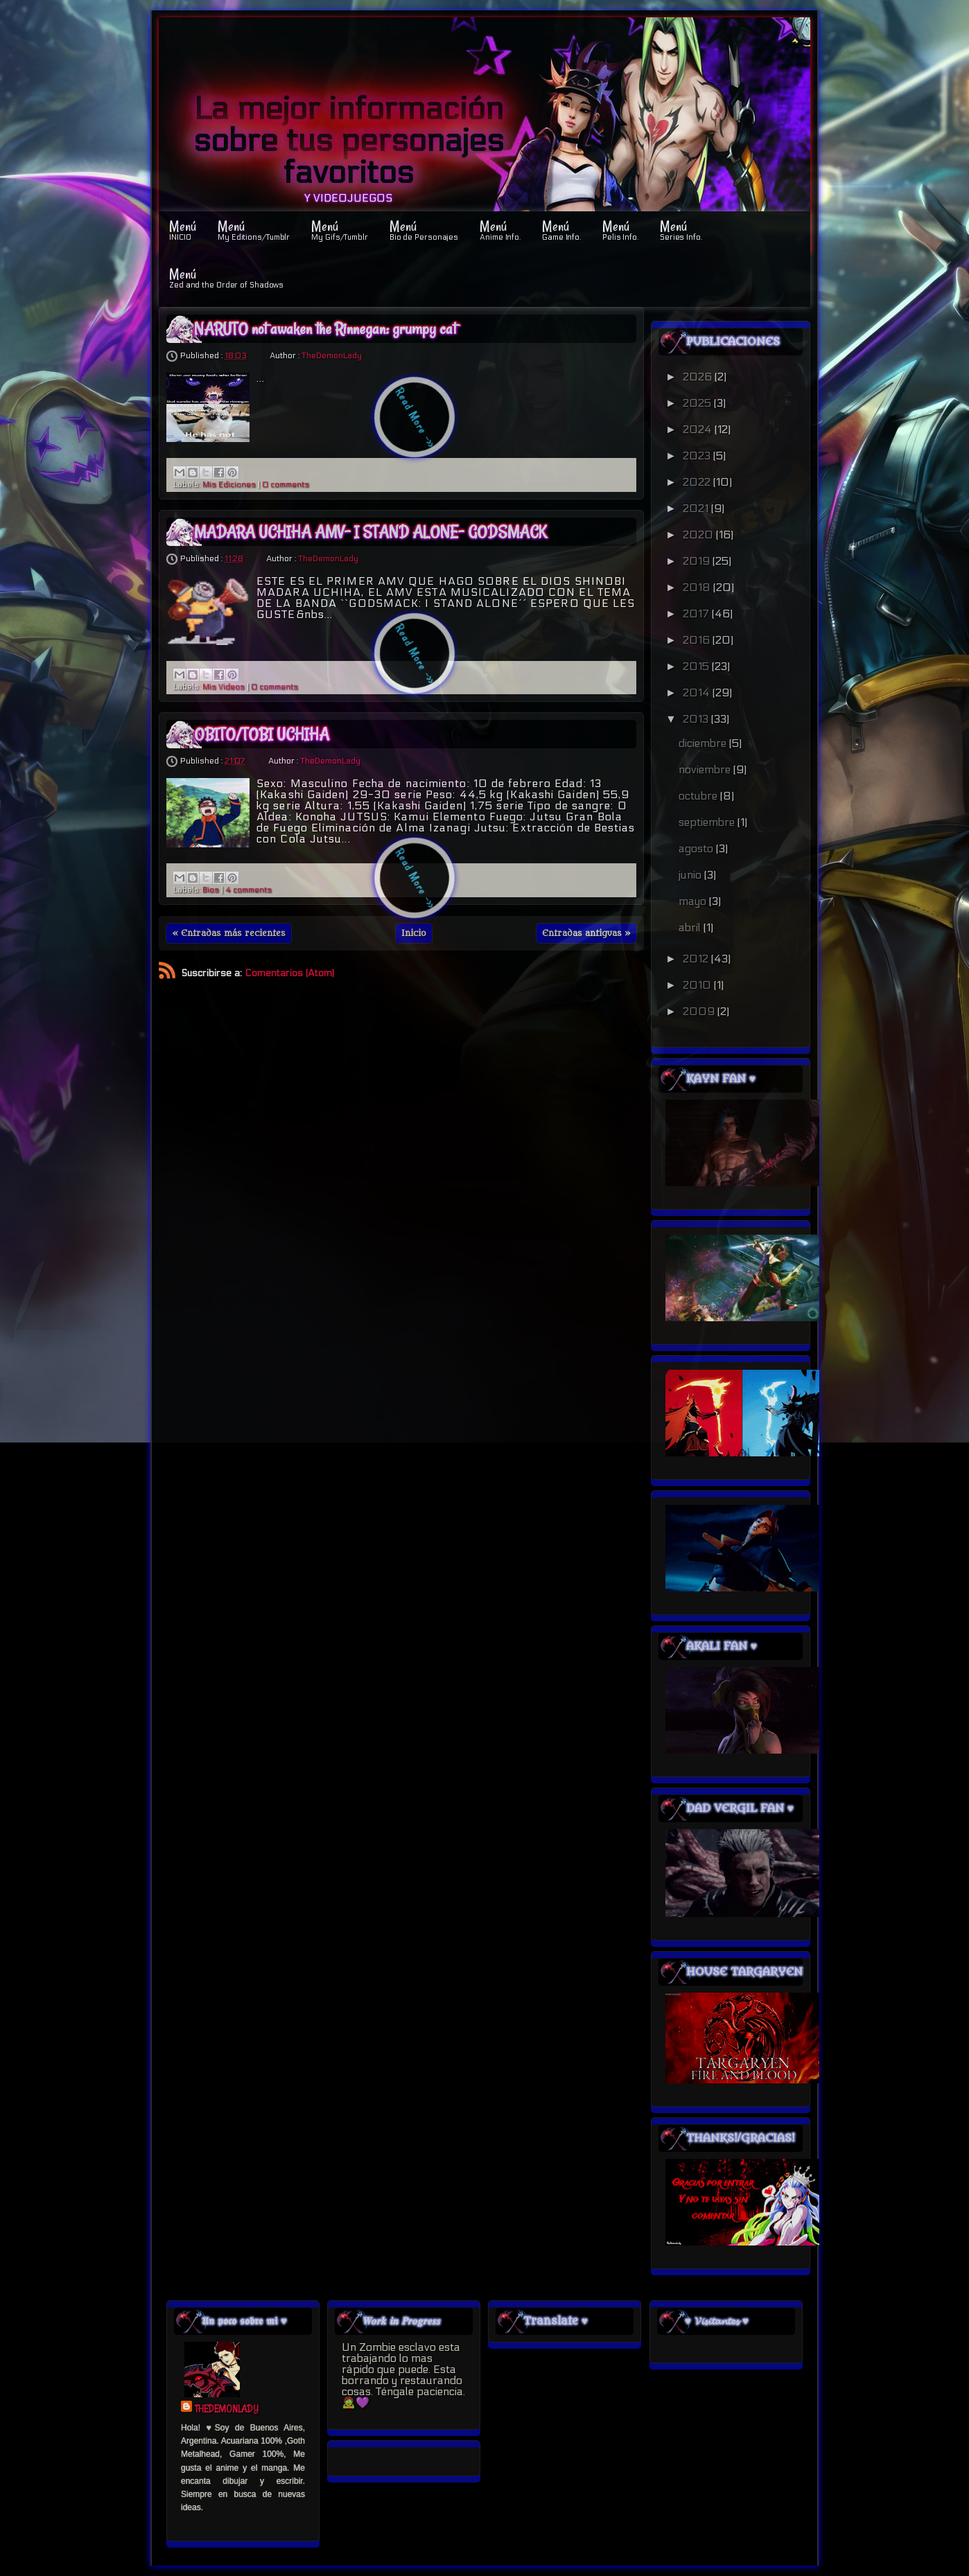 This screenshot has height=2576, width=969. I want to click on 2018, so click(698, 587).